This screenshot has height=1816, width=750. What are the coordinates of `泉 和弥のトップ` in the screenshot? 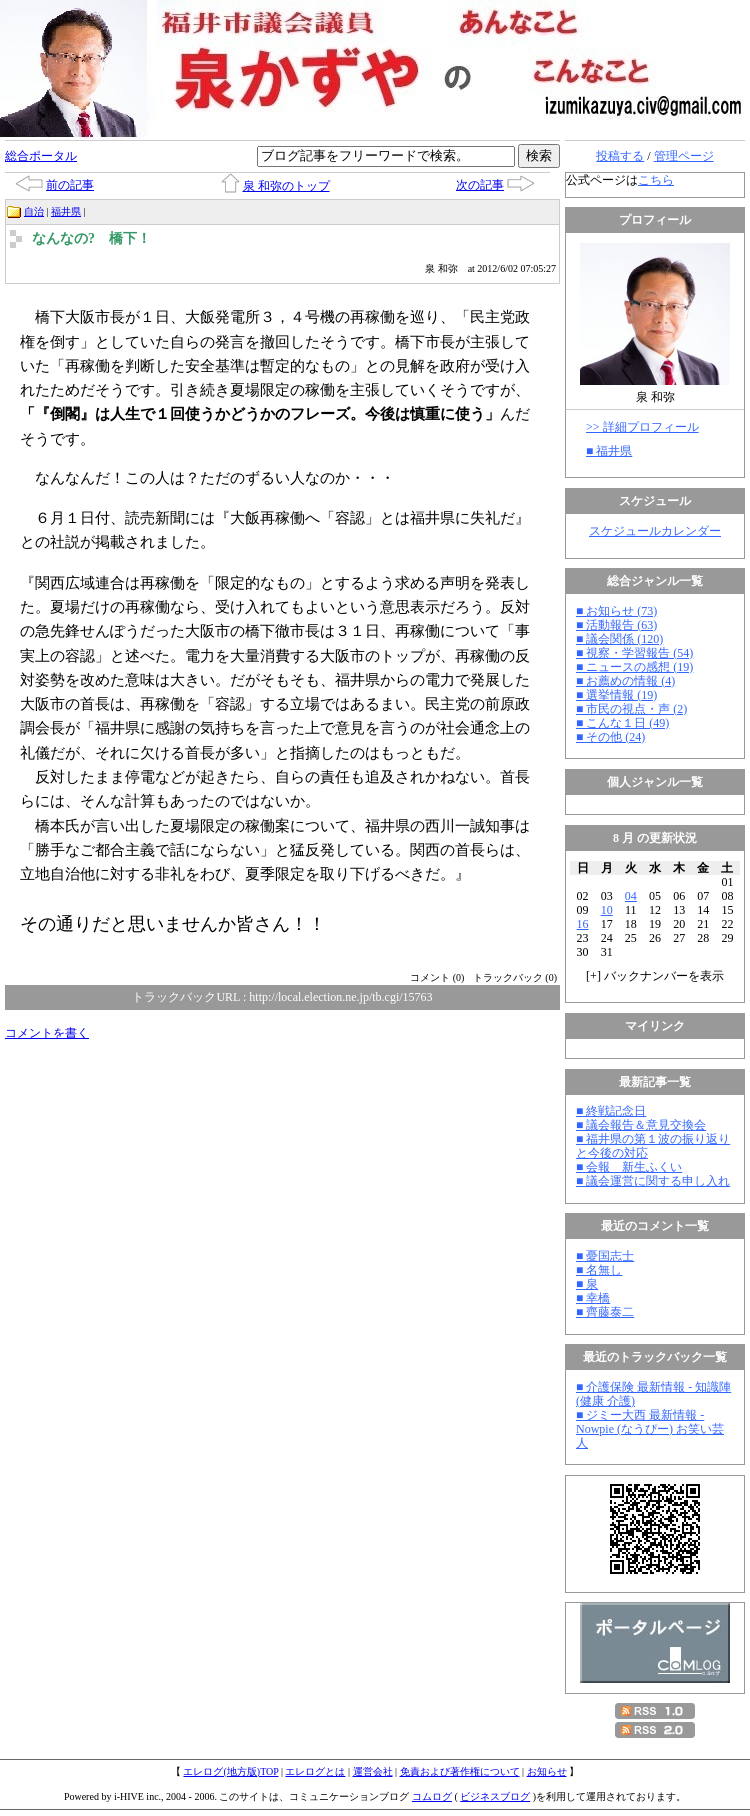 It's located at (286, 186).